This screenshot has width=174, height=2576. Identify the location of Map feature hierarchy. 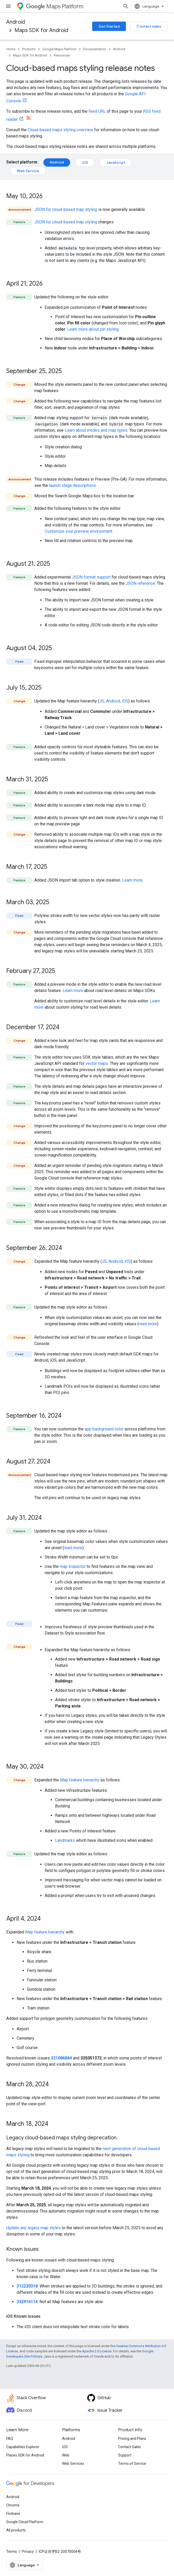
(79, 1779).